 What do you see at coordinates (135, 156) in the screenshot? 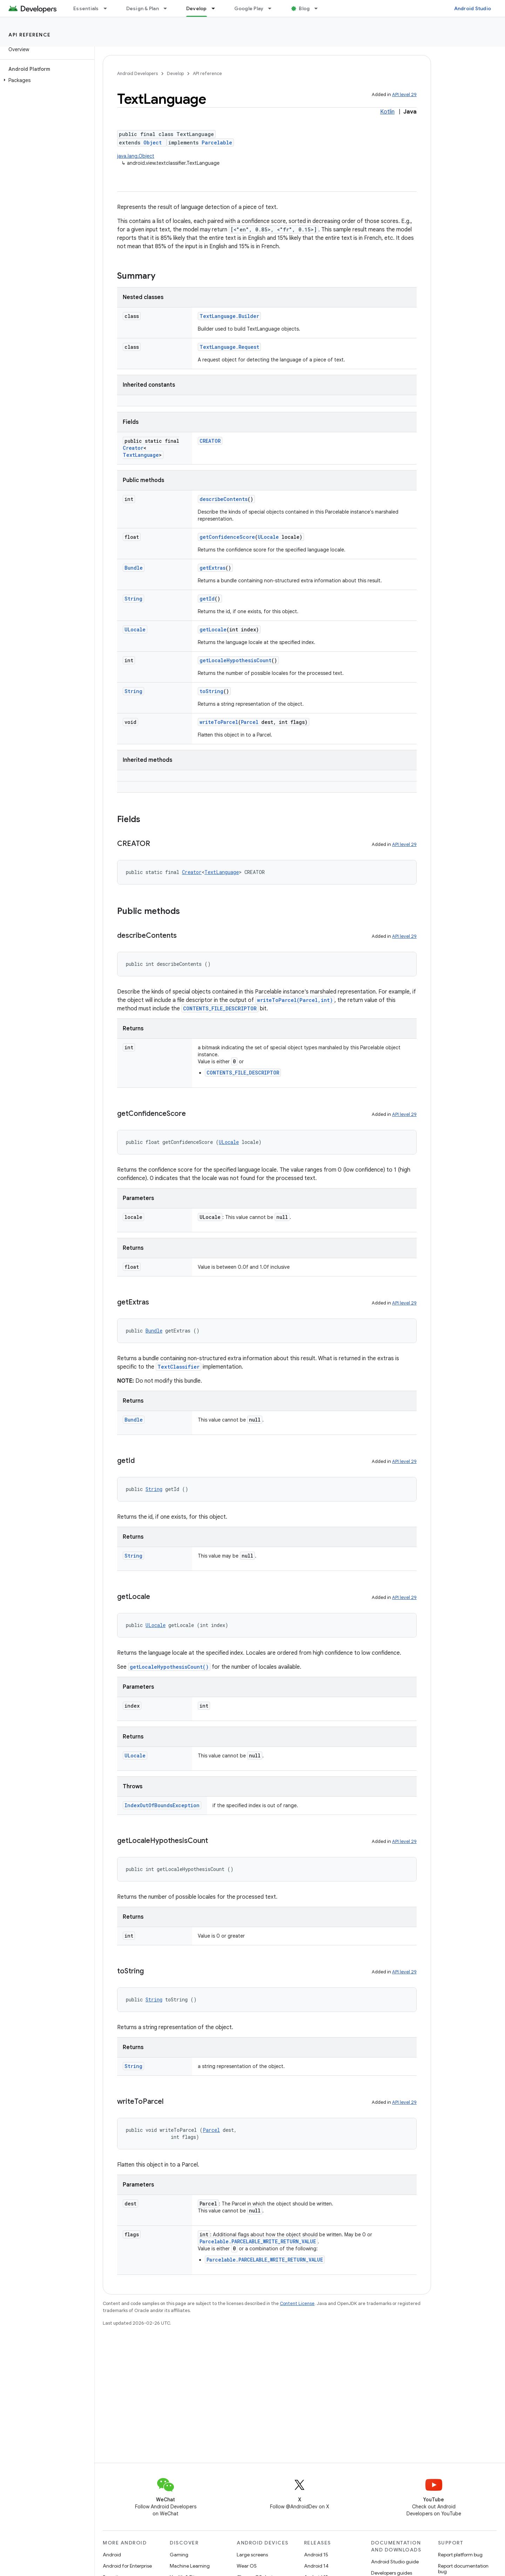
I see `java.lang.Object` at bounding box center [135, 156].